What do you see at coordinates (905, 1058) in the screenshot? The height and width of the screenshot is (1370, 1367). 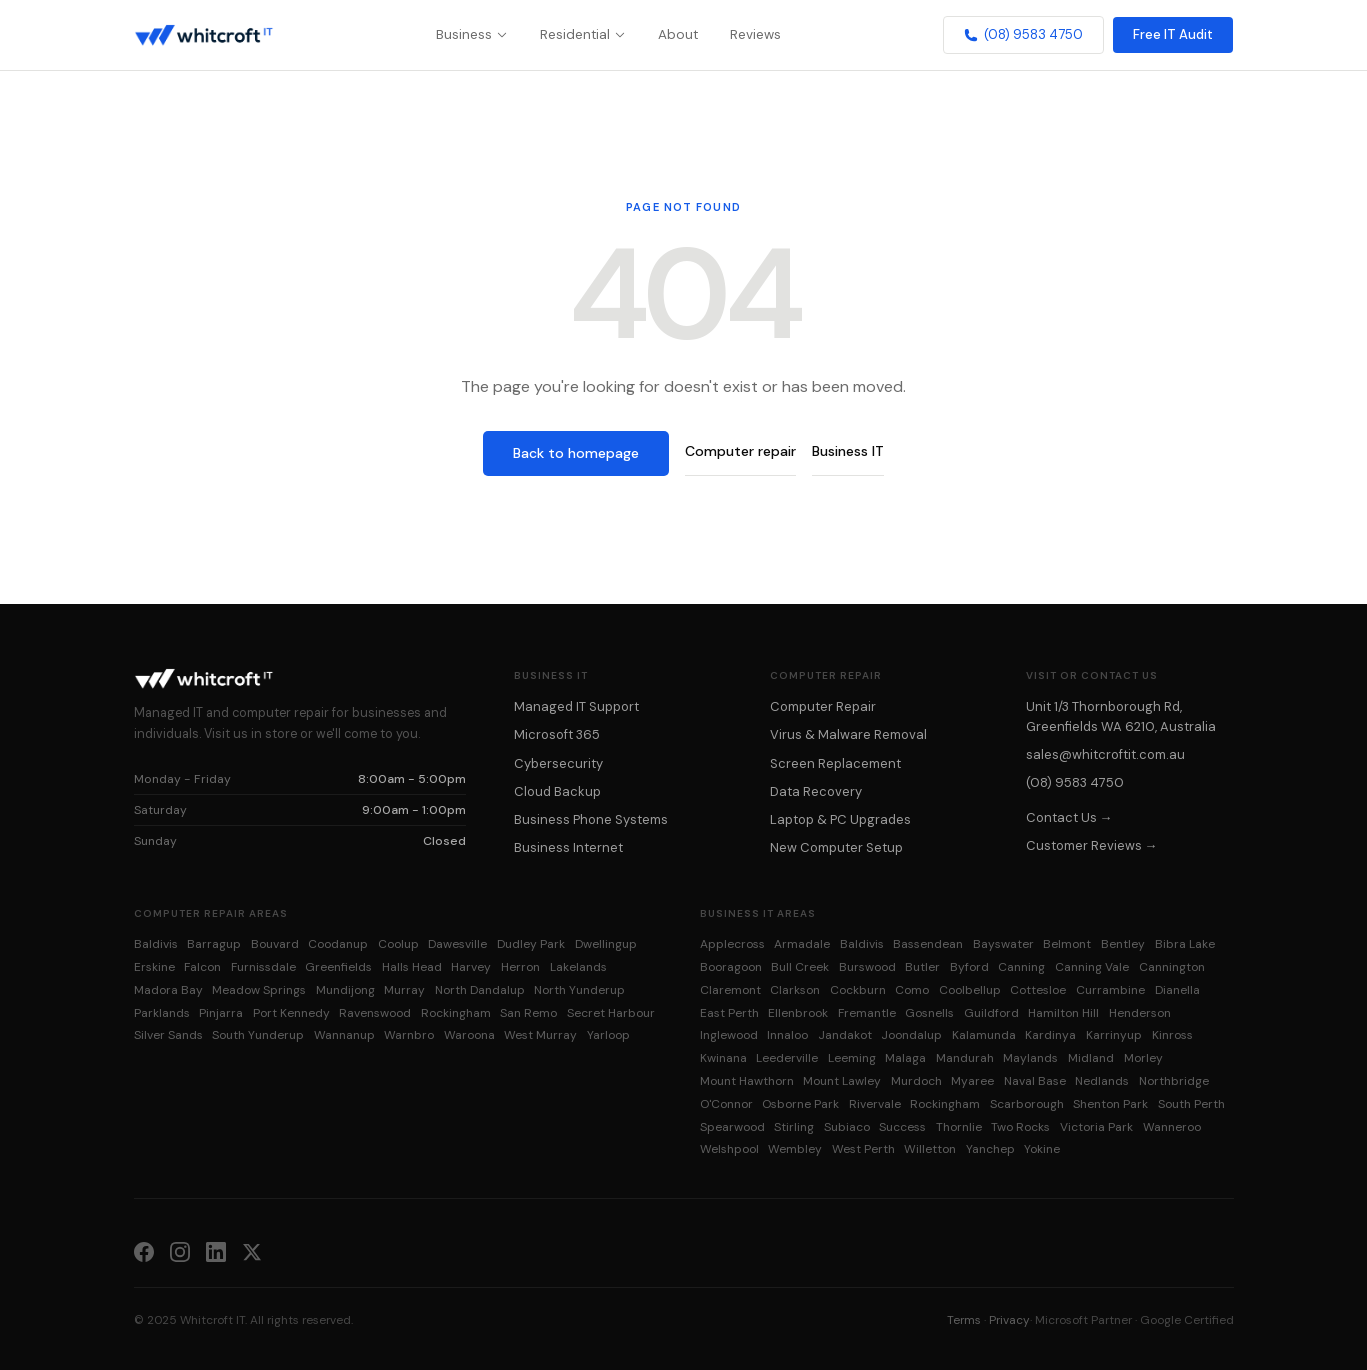 I see `Malaga` at bounding box center [905, 1058].